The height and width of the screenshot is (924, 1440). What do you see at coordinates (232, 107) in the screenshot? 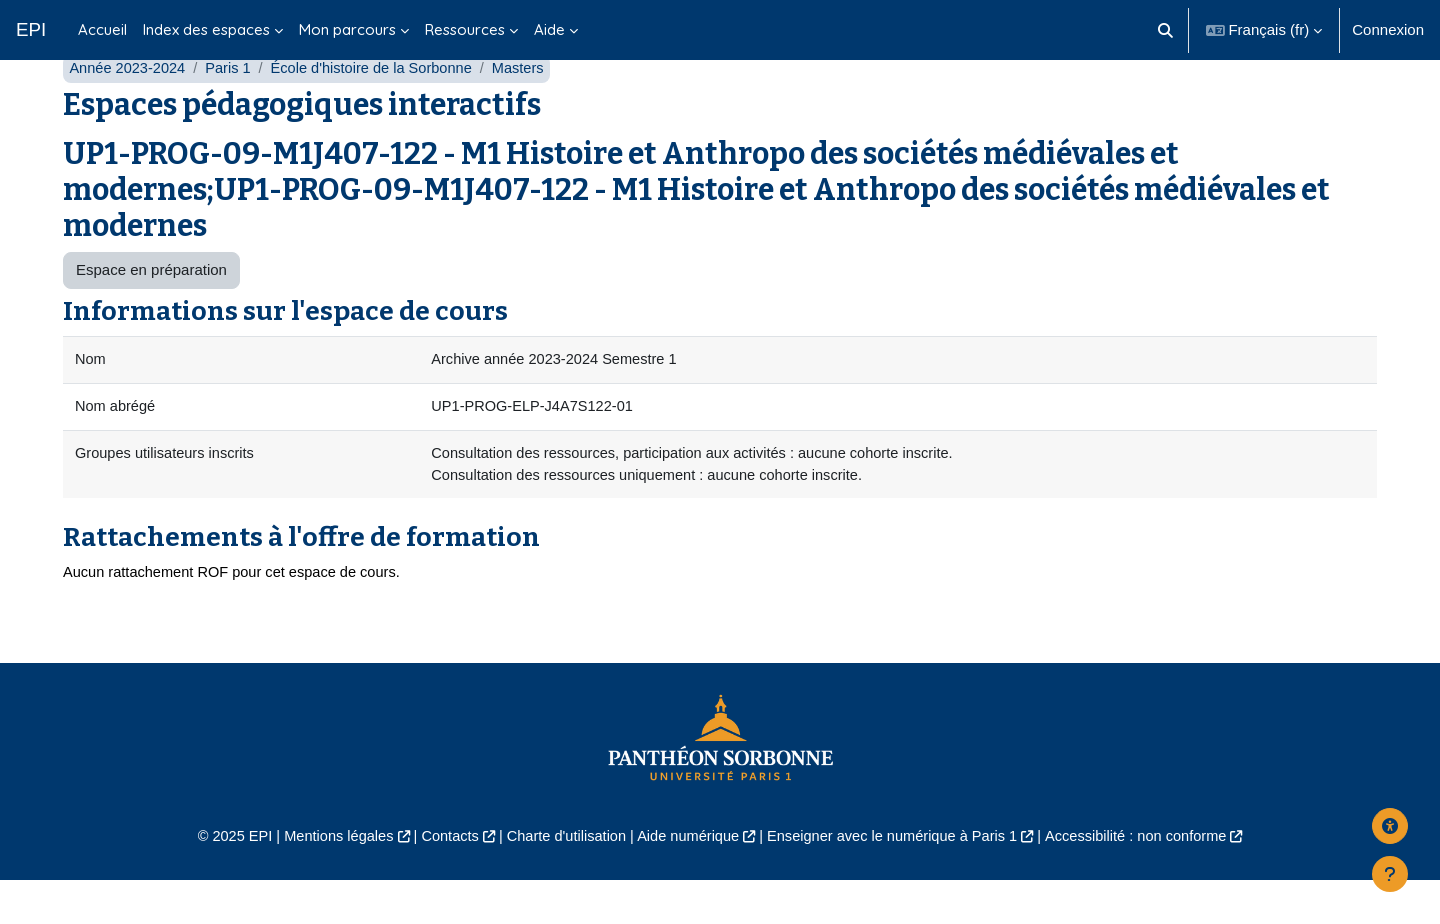
I see `Paris 1` at bounding box center [232, 107].